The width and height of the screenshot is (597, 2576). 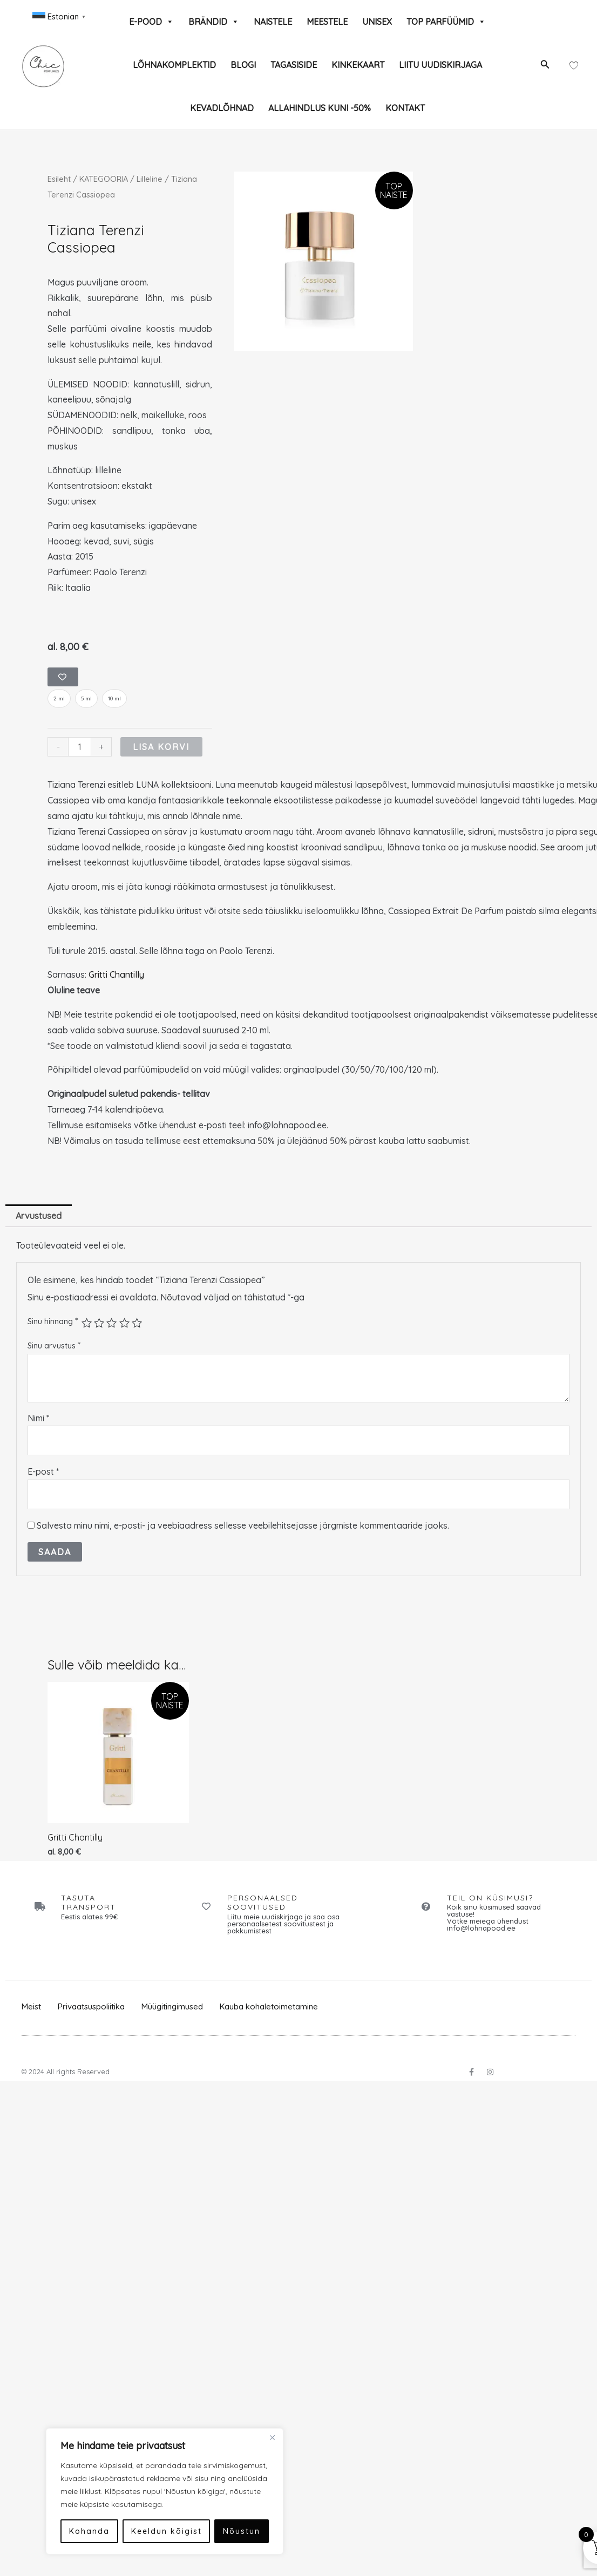 What do you see at coordinates (151, 21) in the screenshot?
I see `E-POOD` at bounding box center [151, 21].